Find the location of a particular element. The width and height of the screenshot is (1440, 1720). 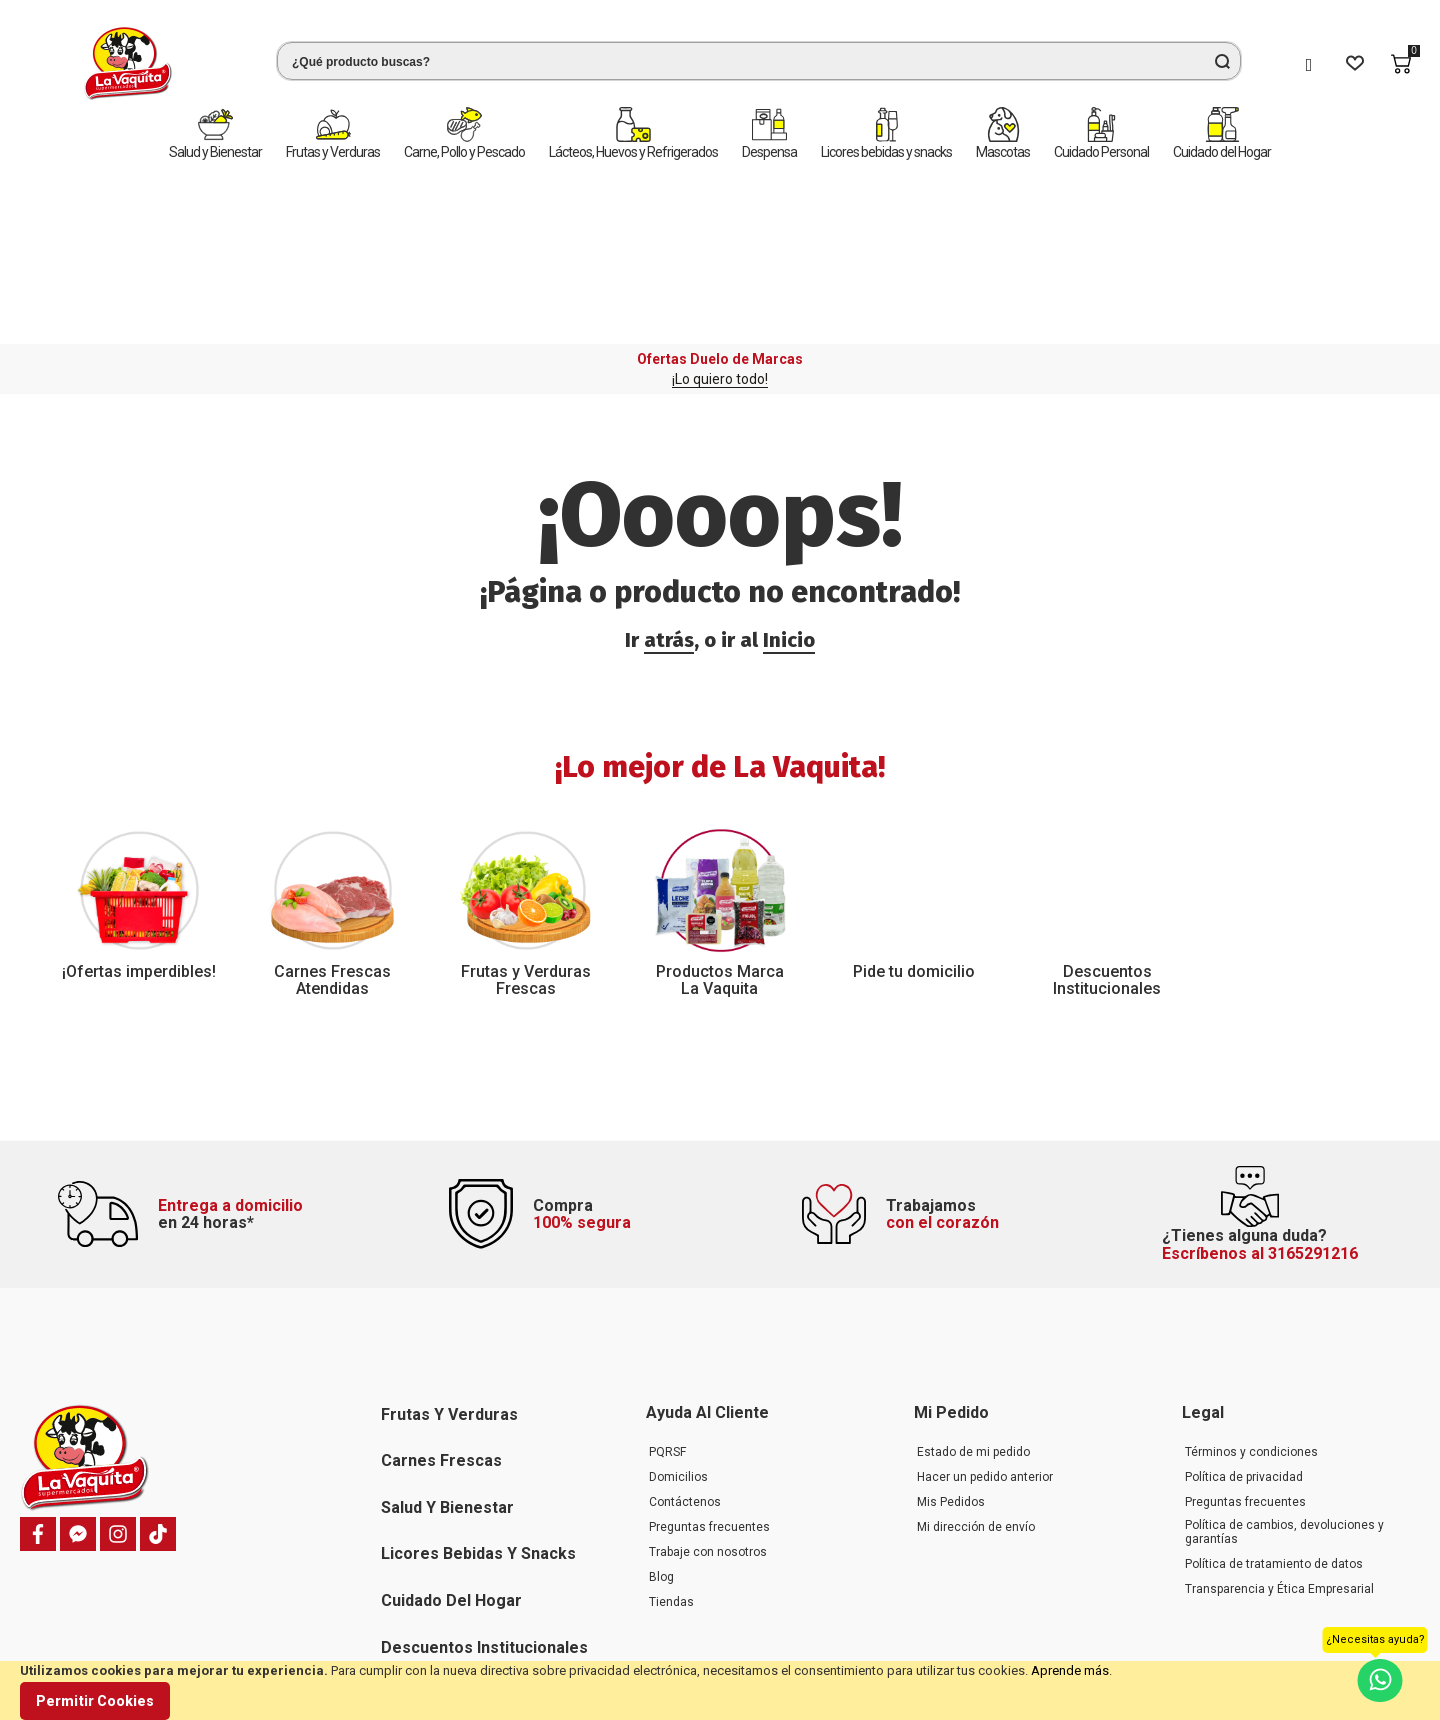

Preguntas frecuentes is located at coordinates (709, 1370).